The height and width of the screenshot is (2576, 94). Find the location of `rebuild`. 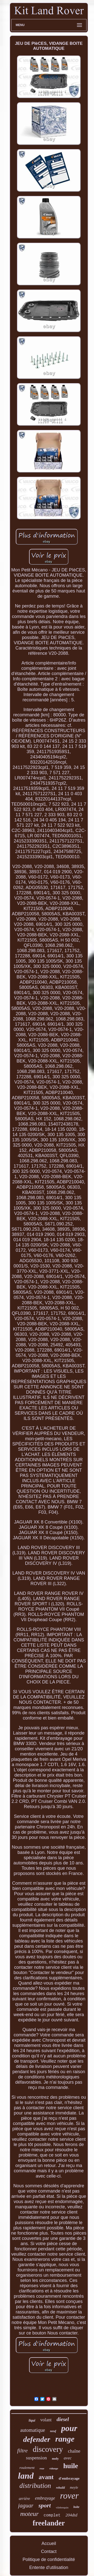

rebuild is located at coordinates (60, 2487).